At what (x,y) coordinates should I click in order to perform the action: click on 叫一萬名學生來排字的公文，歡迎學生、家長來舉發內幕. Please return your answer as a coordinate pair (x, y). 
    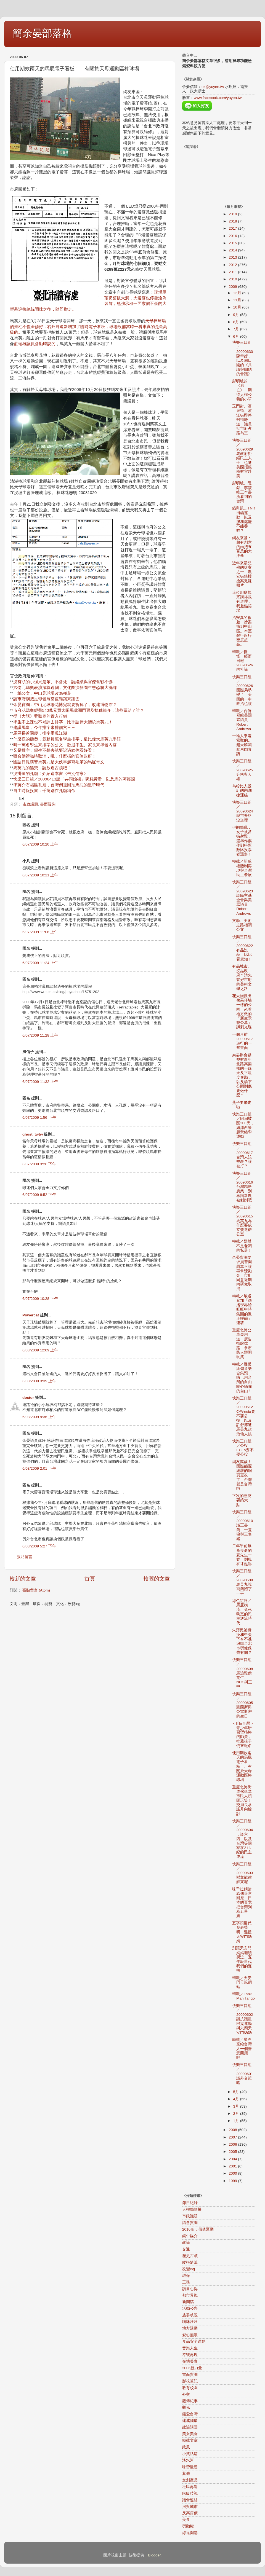
    Looking at the image, I should click on (65, 745).